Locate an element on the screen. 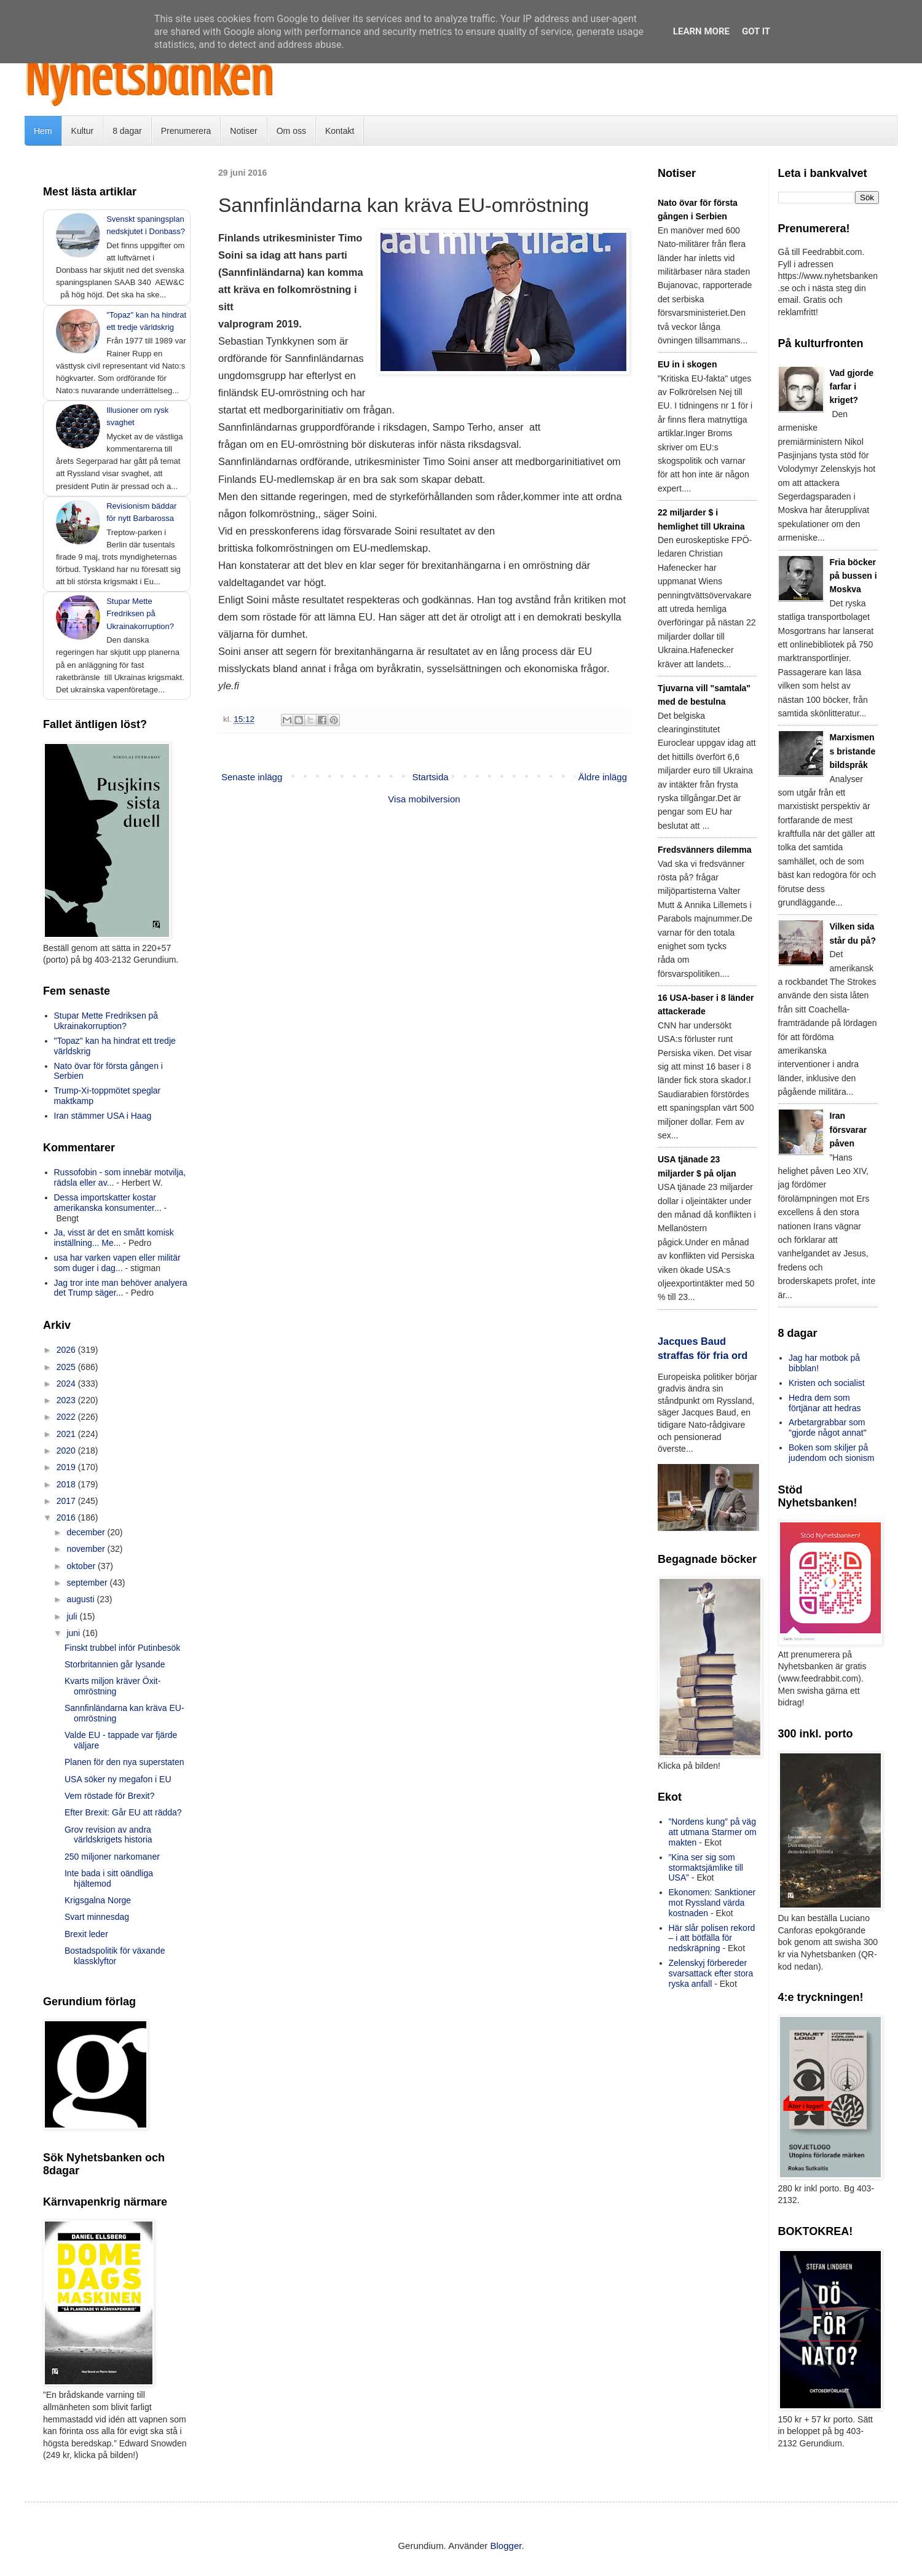  Kvarts miljon kräver Öxit-omröstning is located at coordinates (112, 1686).